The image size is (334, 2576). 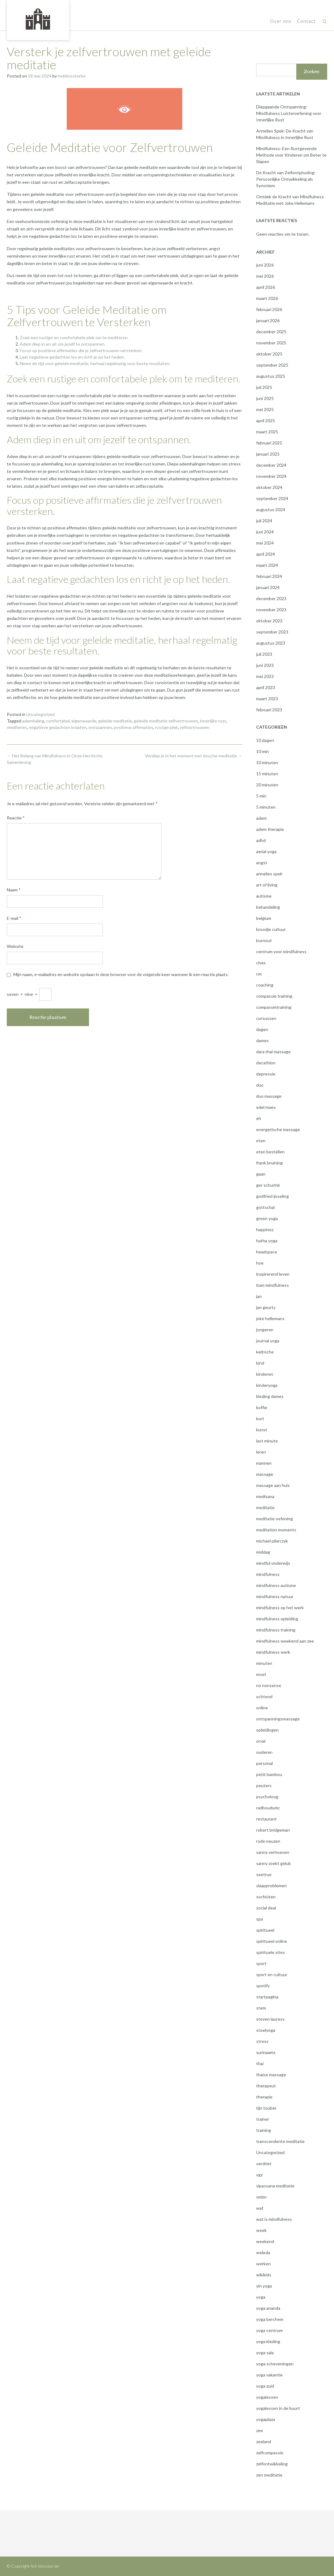 I want to click on restaurant, so click(x=266, y=1818).